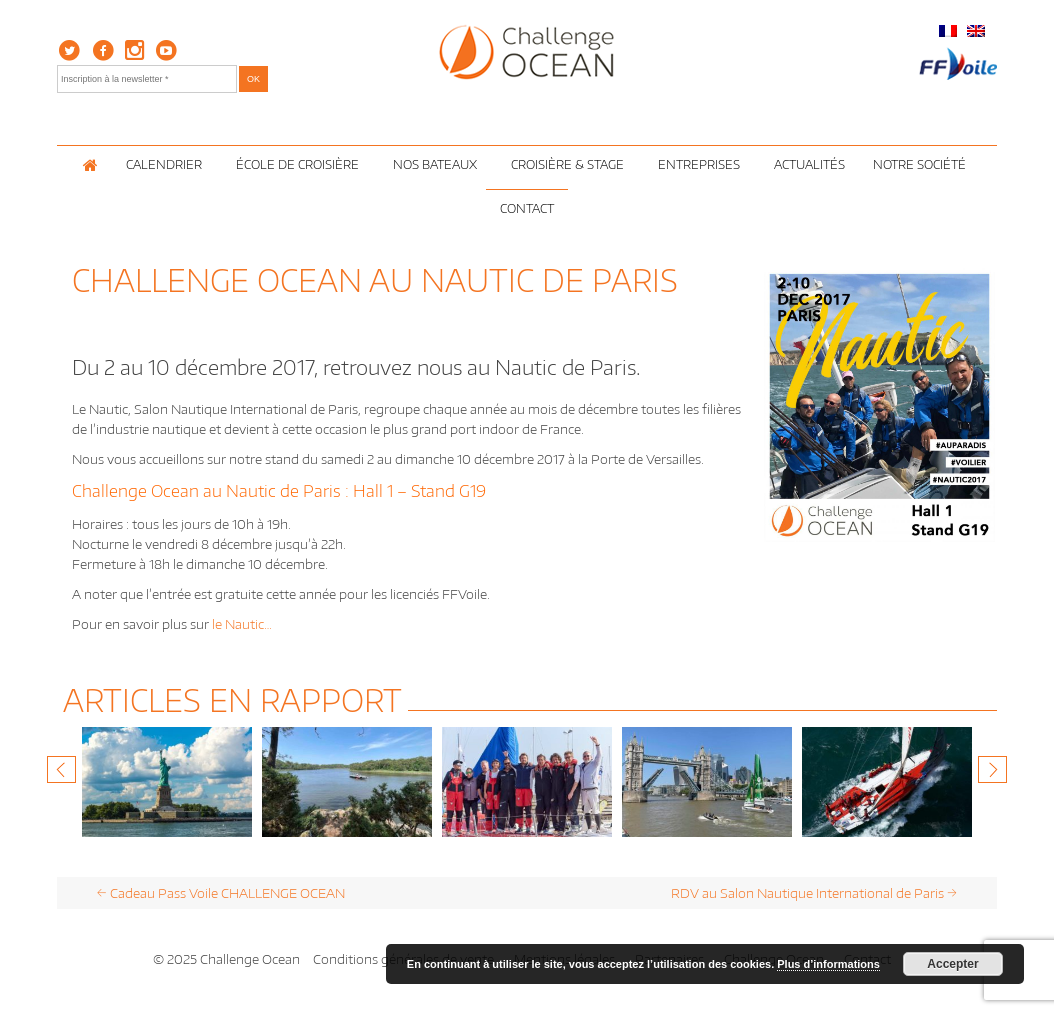 This screenshot has width=1054, height=1014. What do you see at coordinates (814, 893) in the screenshot?
I see `RDV au Salon Nautique International de Paris` at bounding box center [814, 893].